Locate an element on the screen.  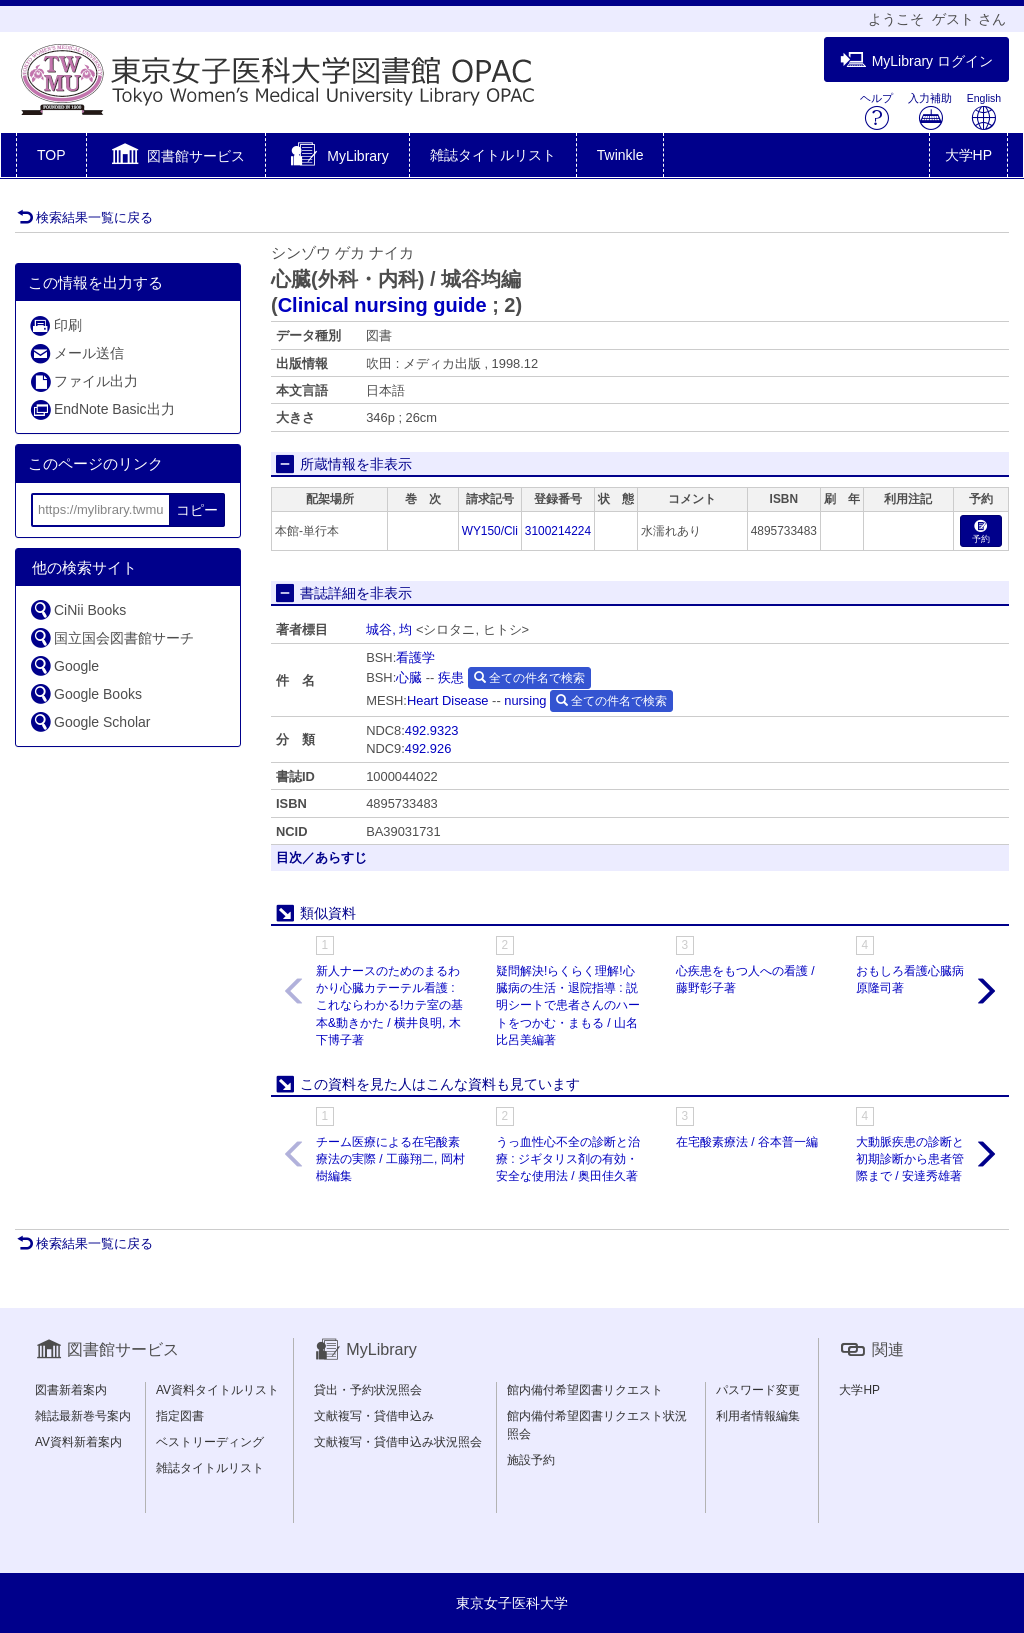
メール送信 is located at coordinates (76, 353).